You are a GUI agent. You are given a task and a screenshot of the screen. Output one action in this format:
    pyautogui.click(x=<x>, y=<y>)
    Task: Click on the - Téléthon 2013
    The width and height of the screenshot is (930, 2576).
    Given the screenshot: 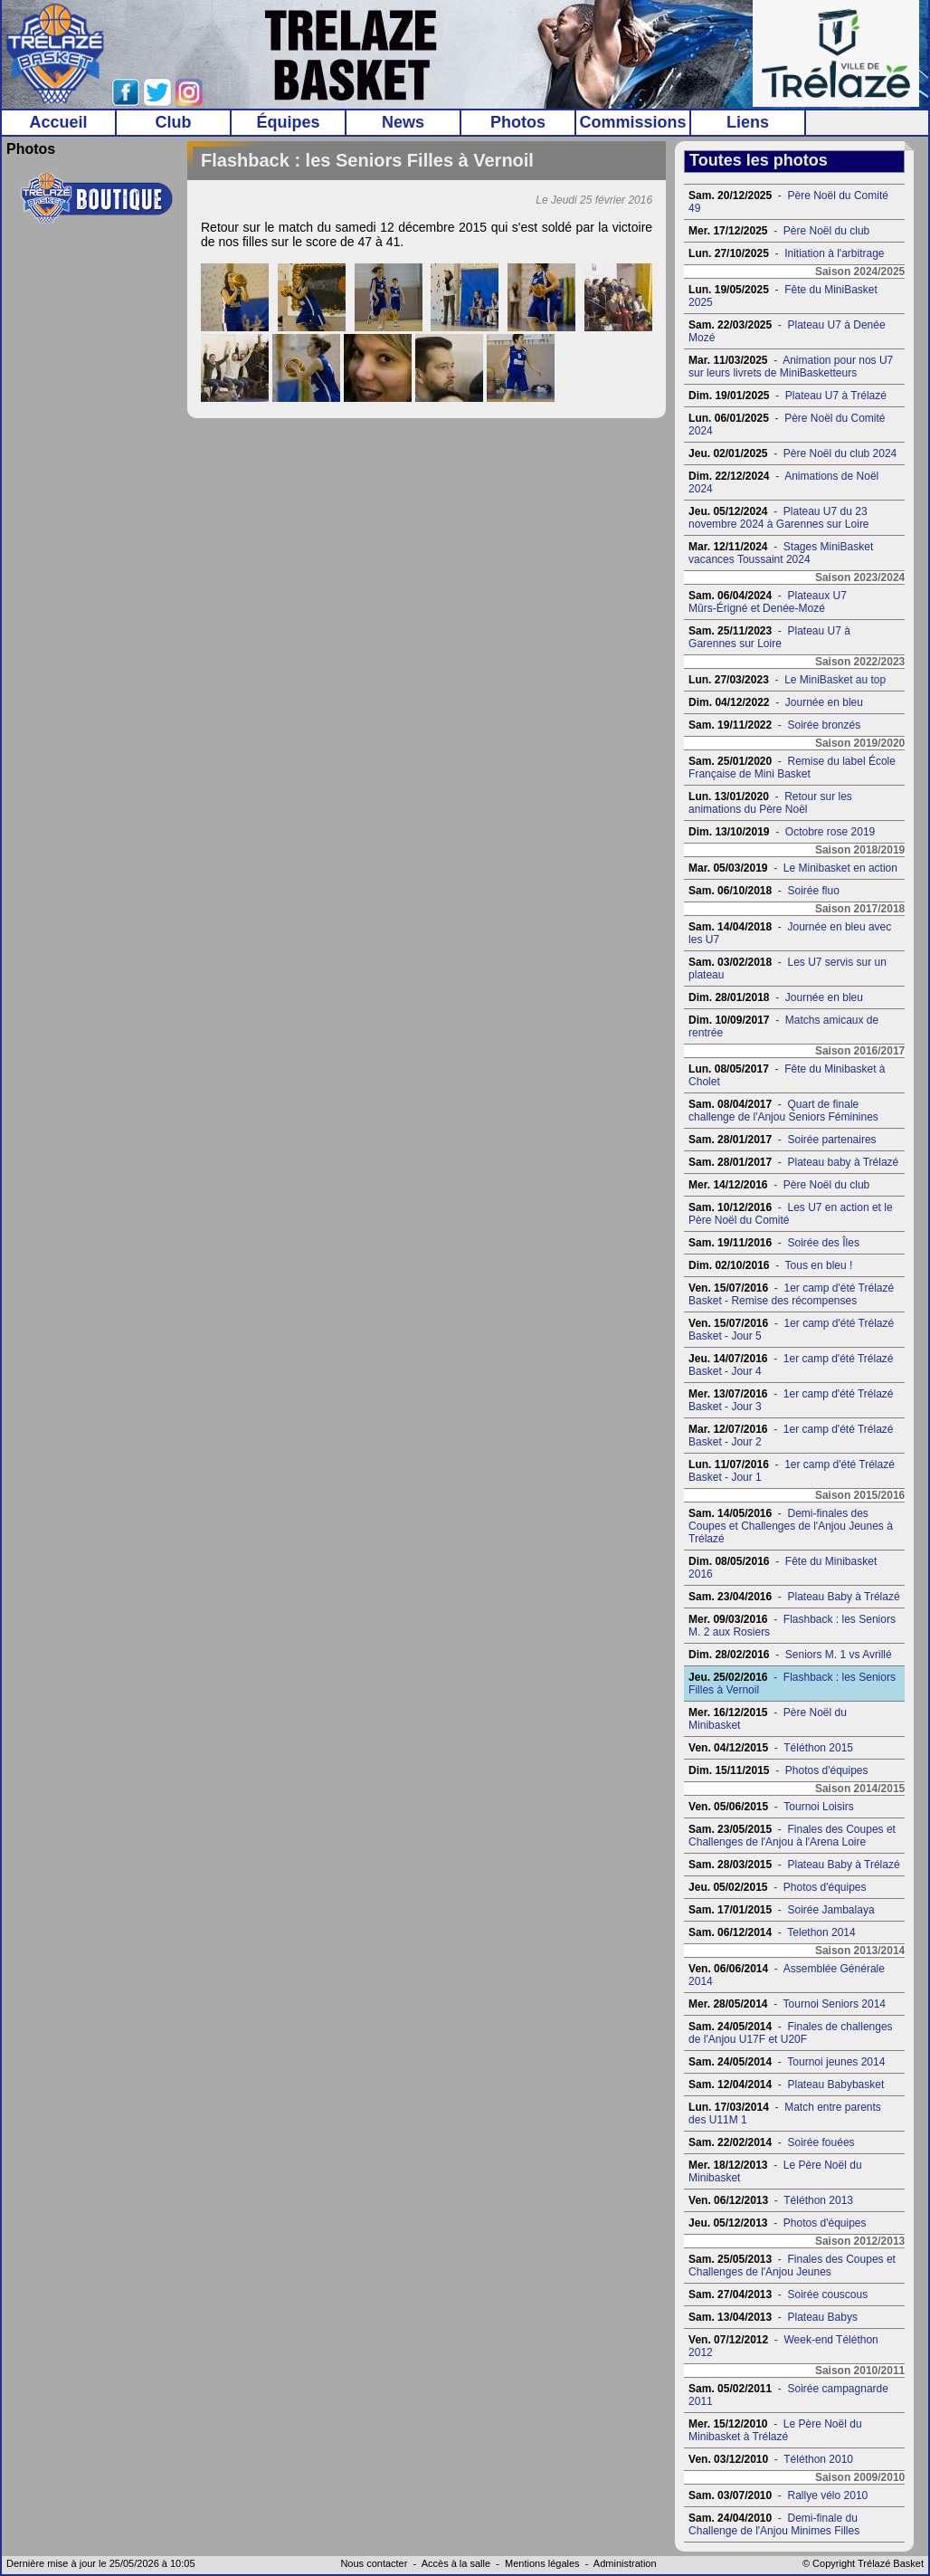 What is the action you would take?
    pyautogui.click(x=770, y=2200)
    